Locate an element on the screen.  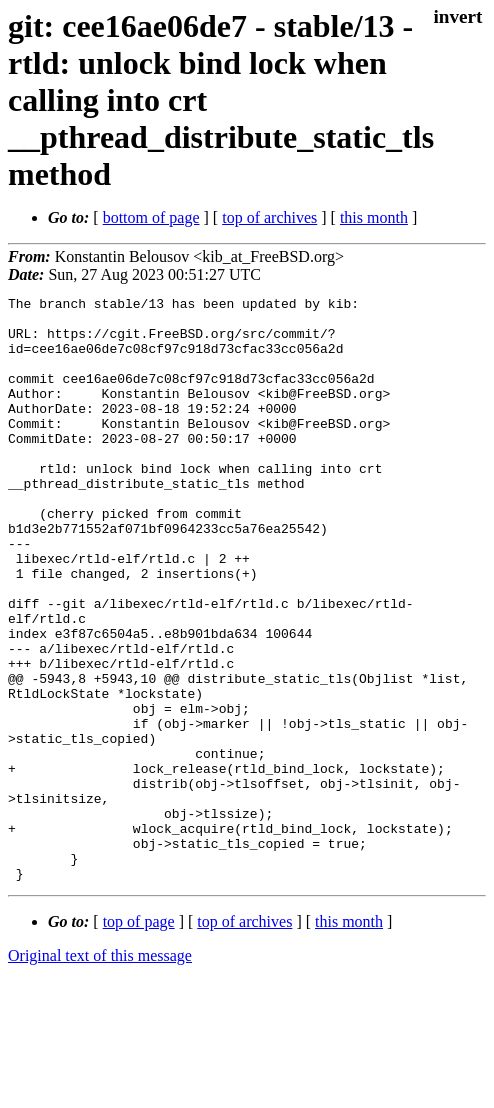
top of archives is located at coordinates (269, 217).